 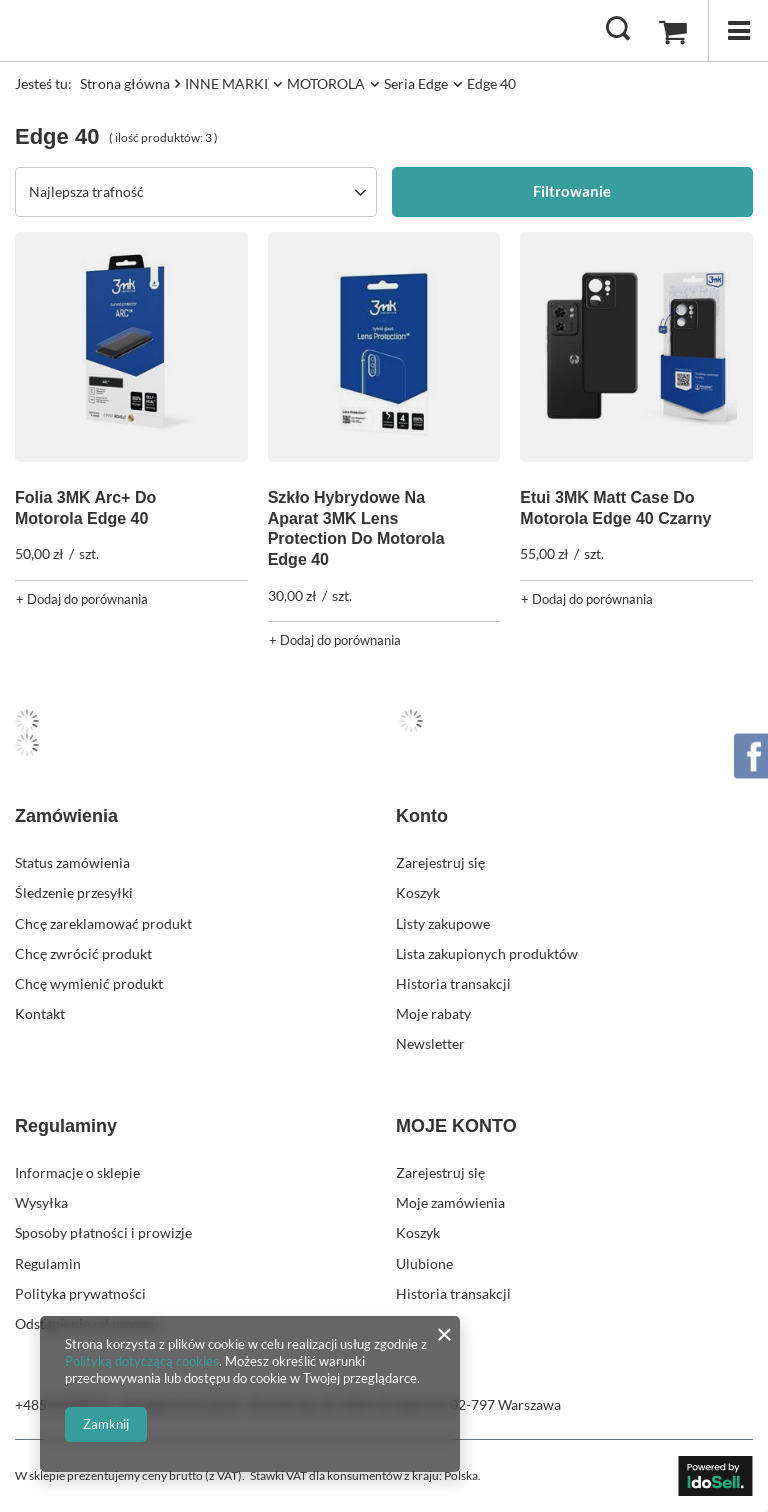 What do you see at coordinates (443, 923) in the screenshot?
I see `Listy zakupowe [Element stopki: Listy zakupowe]` at bounding box center [443, 923].